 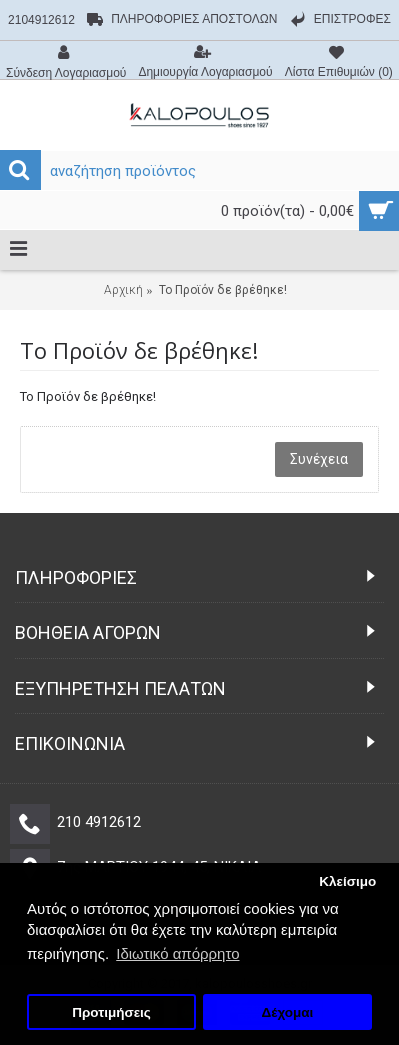 I want to click on Κλείσιμο [button], so click(x=347, y=881).